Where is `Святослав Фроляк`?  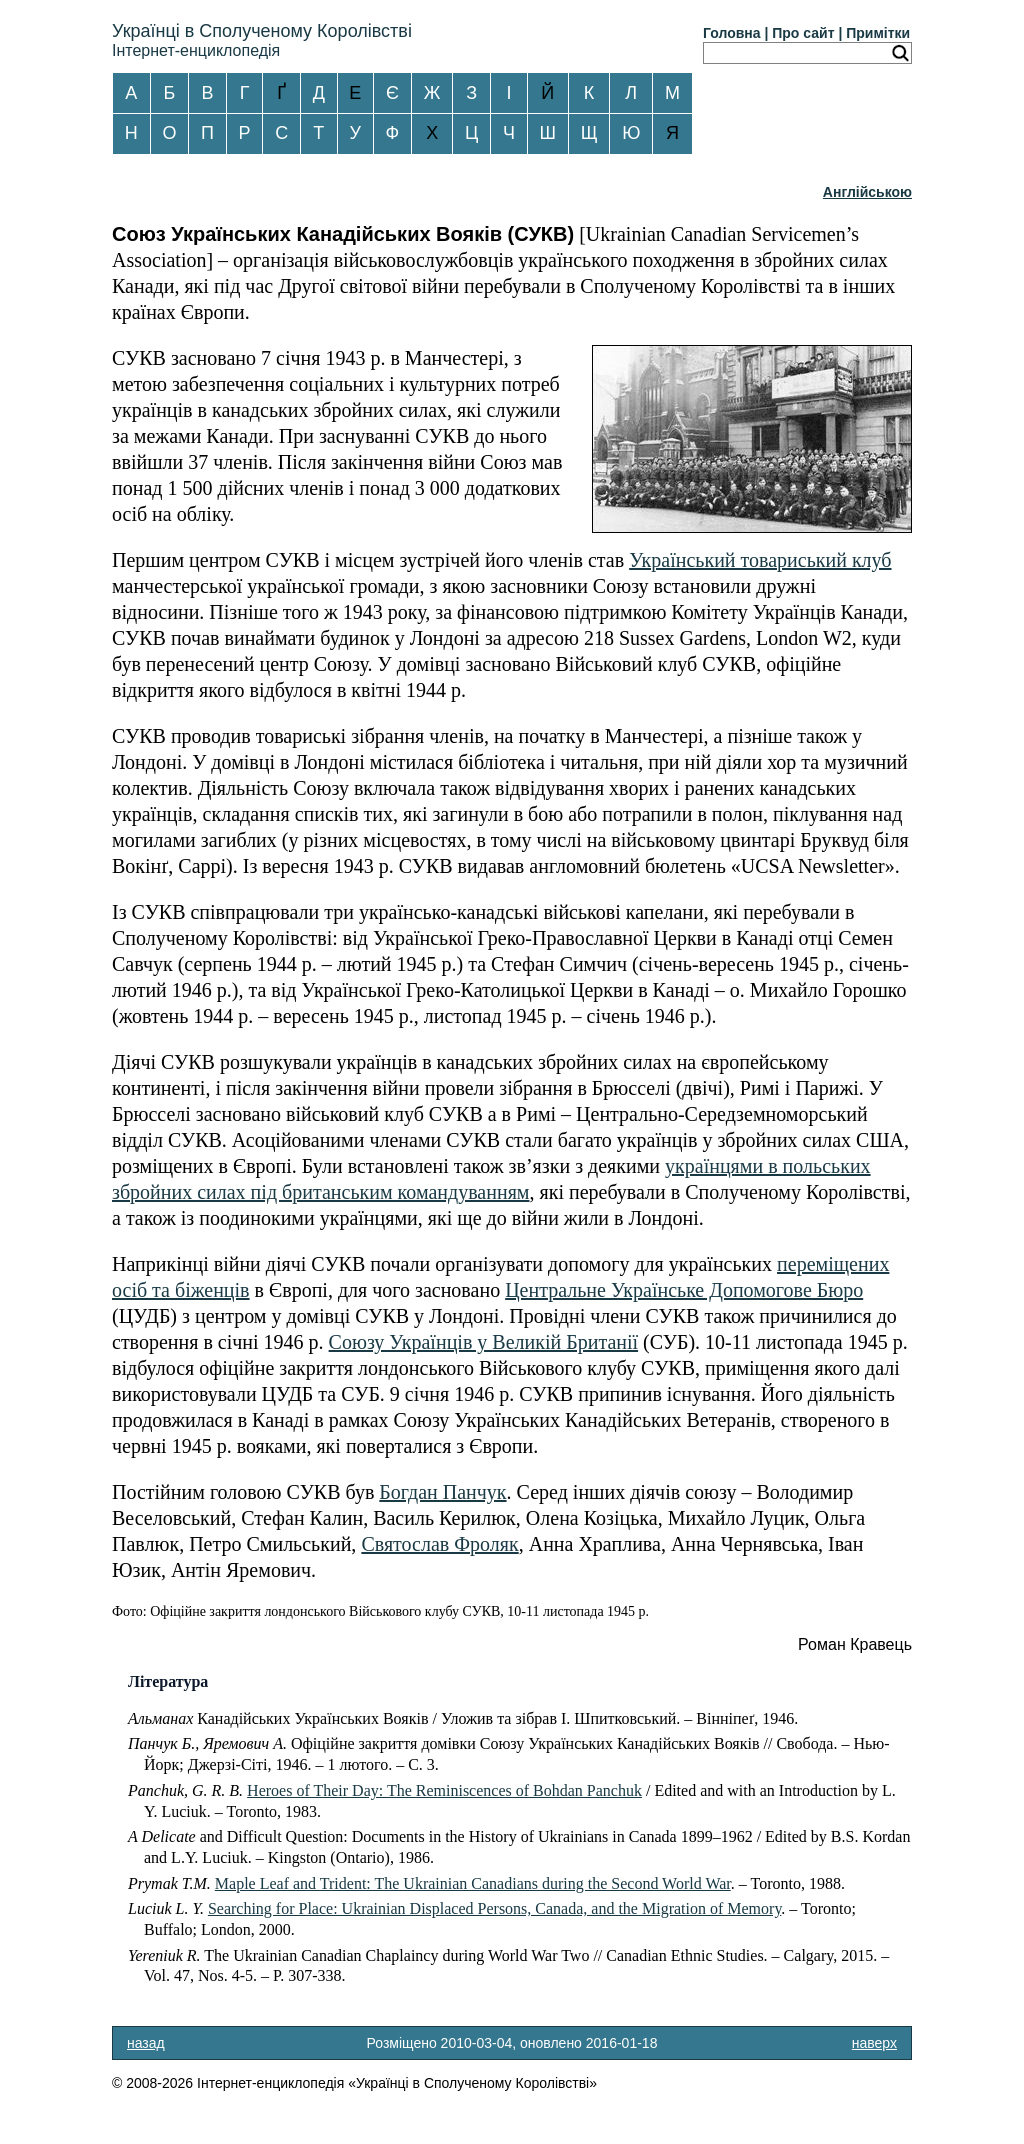 Святослав Фроляк is located at coordinates (439, 1544).